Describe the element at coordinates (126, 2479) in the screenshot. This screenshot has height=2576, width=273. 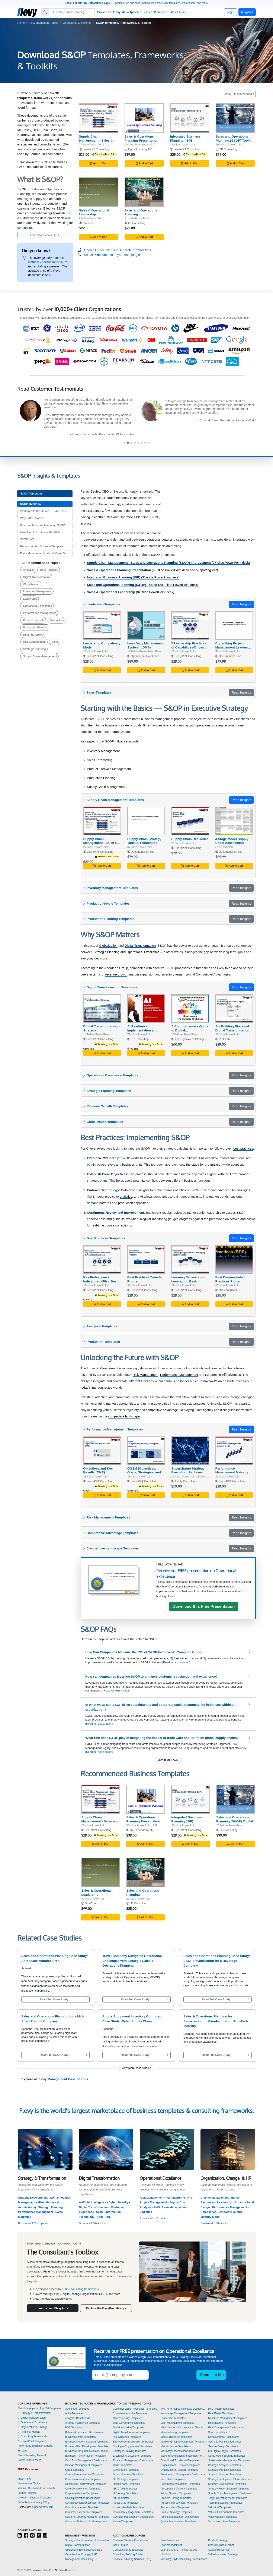
I see `HR Strategy Templates` at that location.